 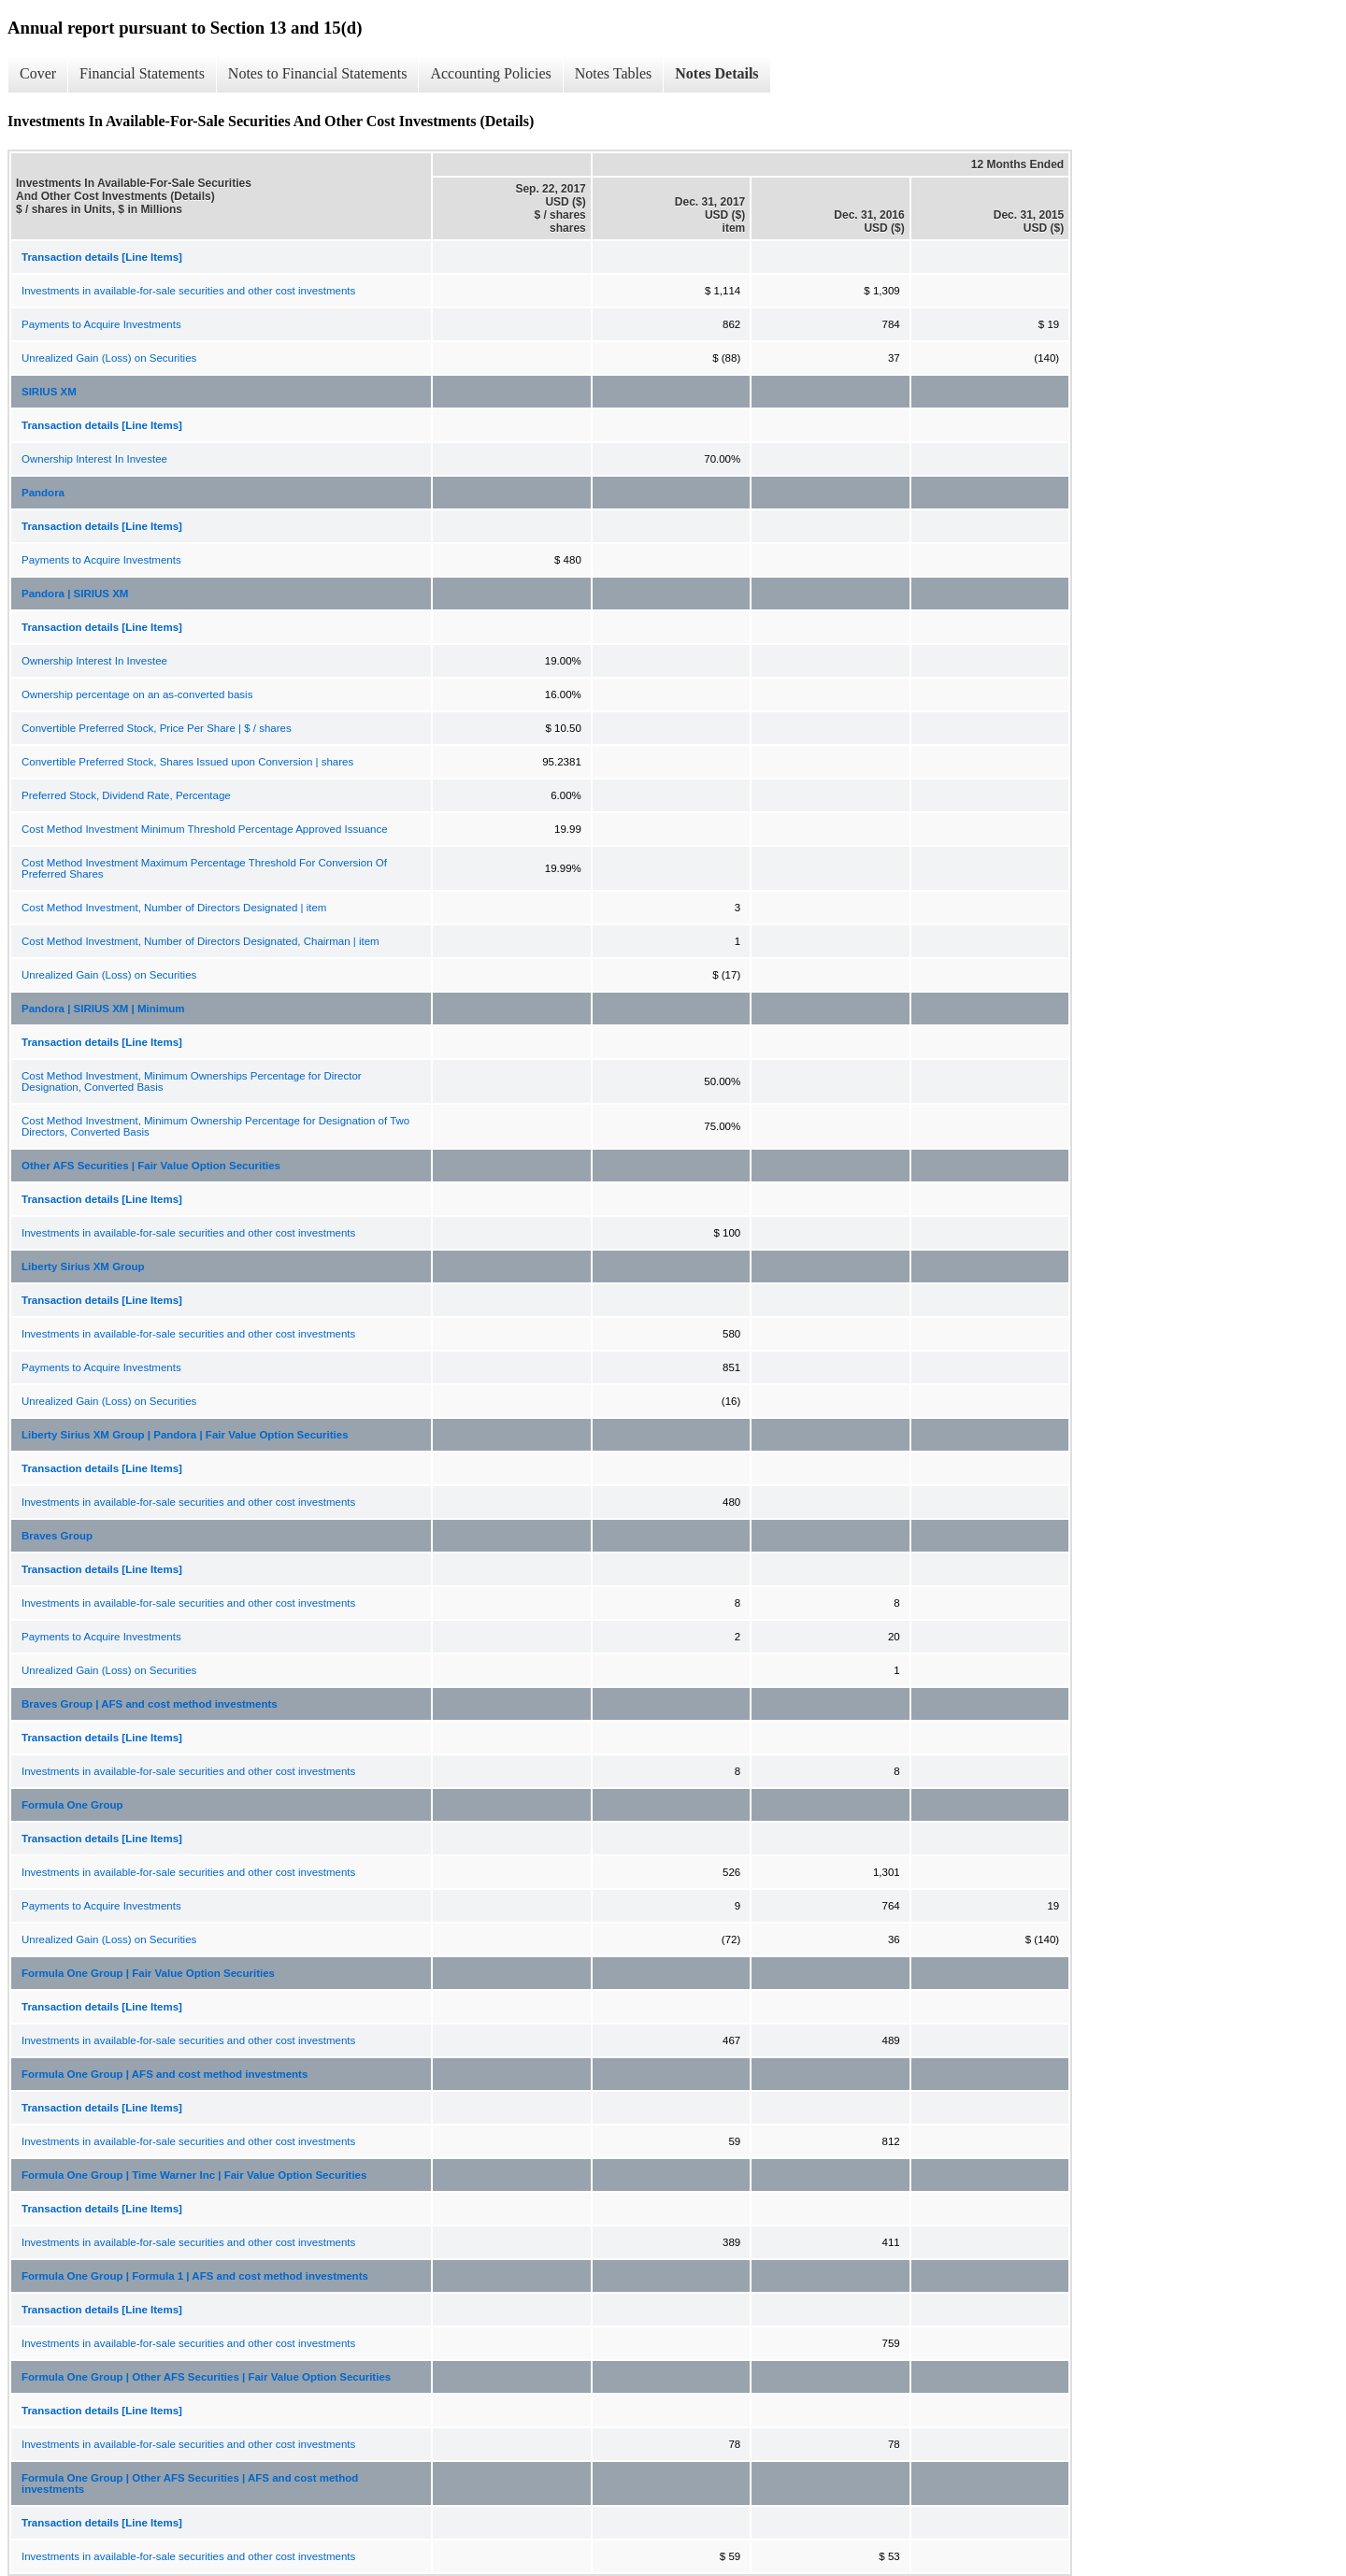 I want to click on Pandora | SIRIUS XM | Minimum, so click(x=102, y=1008).